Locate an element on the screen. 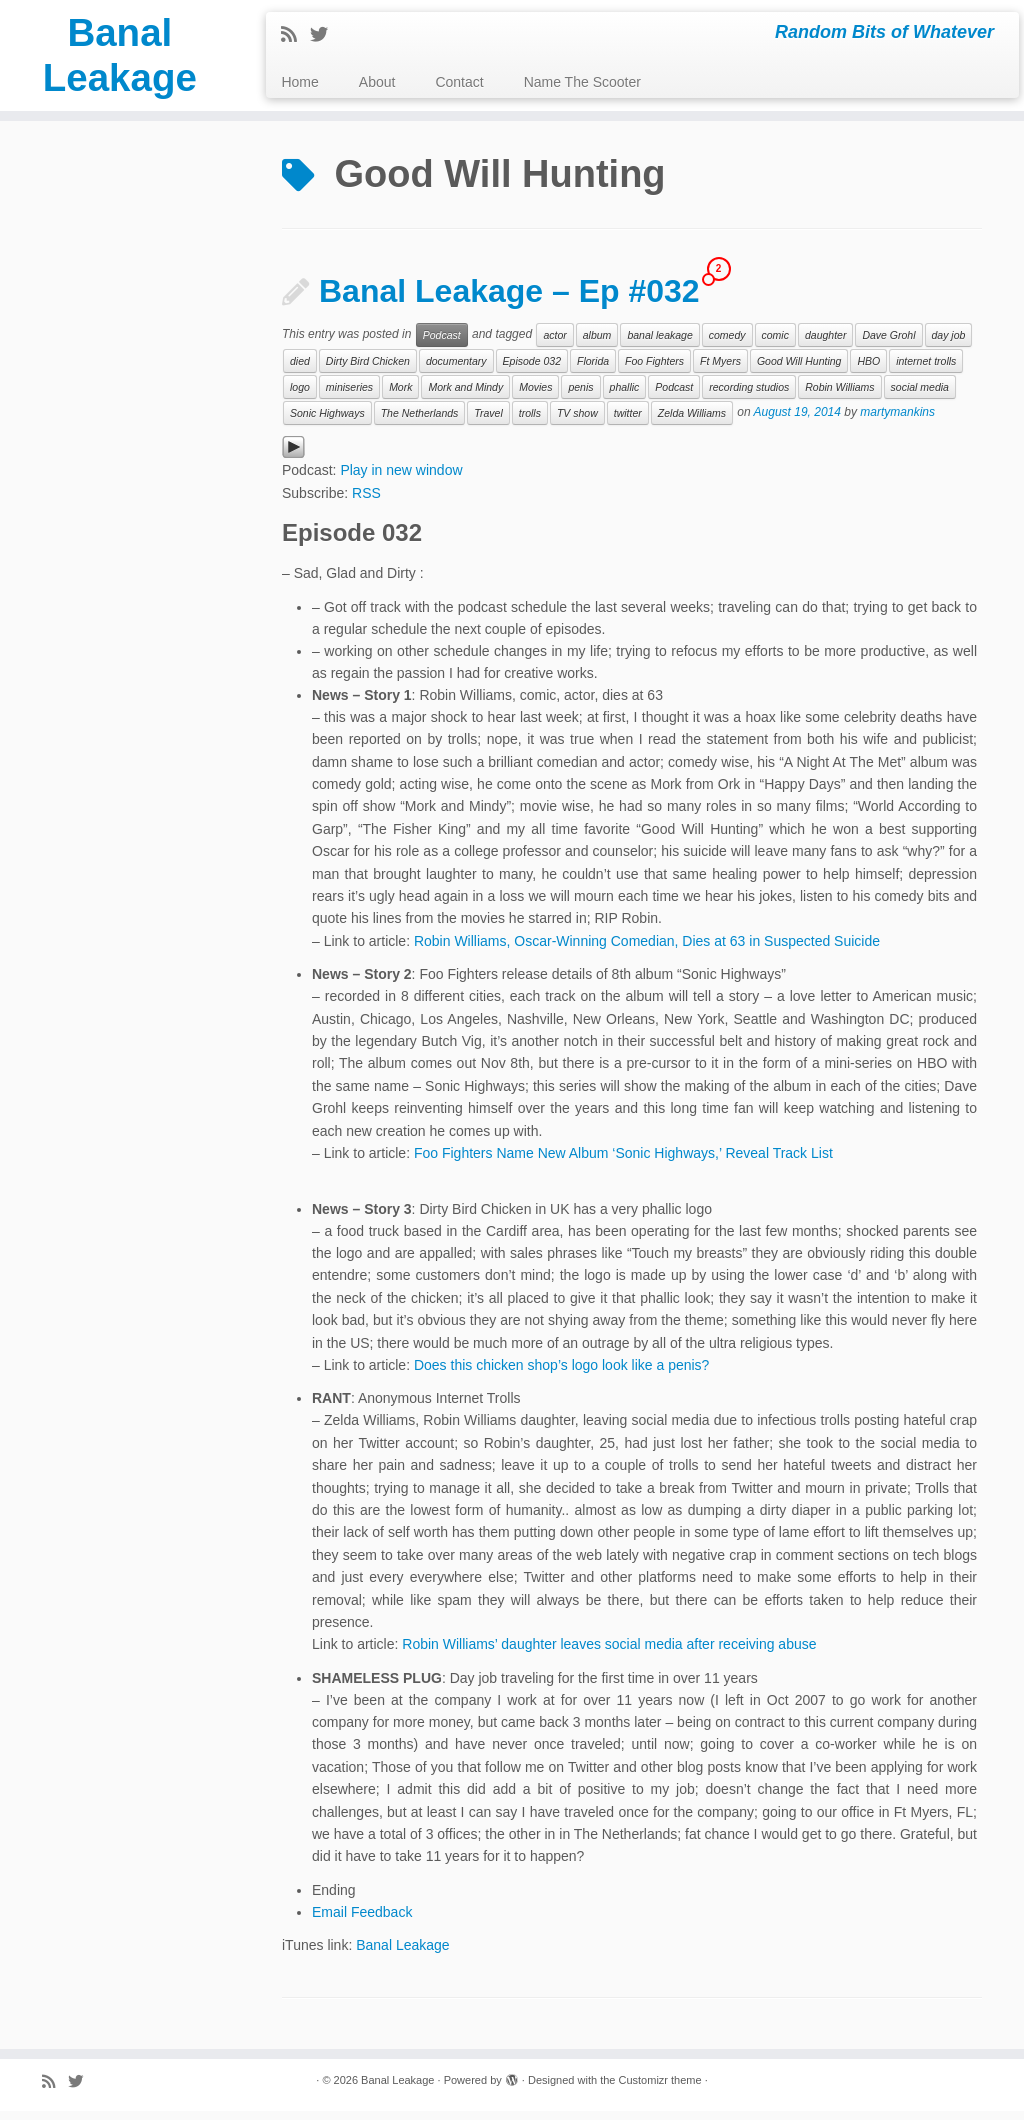  Banal Leakage is located at coordinates (120, 59).